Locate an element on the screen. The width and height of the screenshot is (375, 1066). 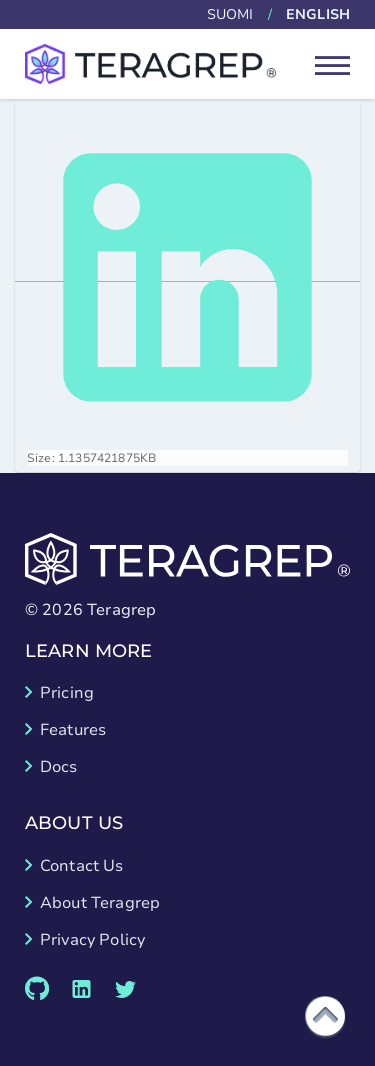
Contact Us is located at coordinates (82, 866).